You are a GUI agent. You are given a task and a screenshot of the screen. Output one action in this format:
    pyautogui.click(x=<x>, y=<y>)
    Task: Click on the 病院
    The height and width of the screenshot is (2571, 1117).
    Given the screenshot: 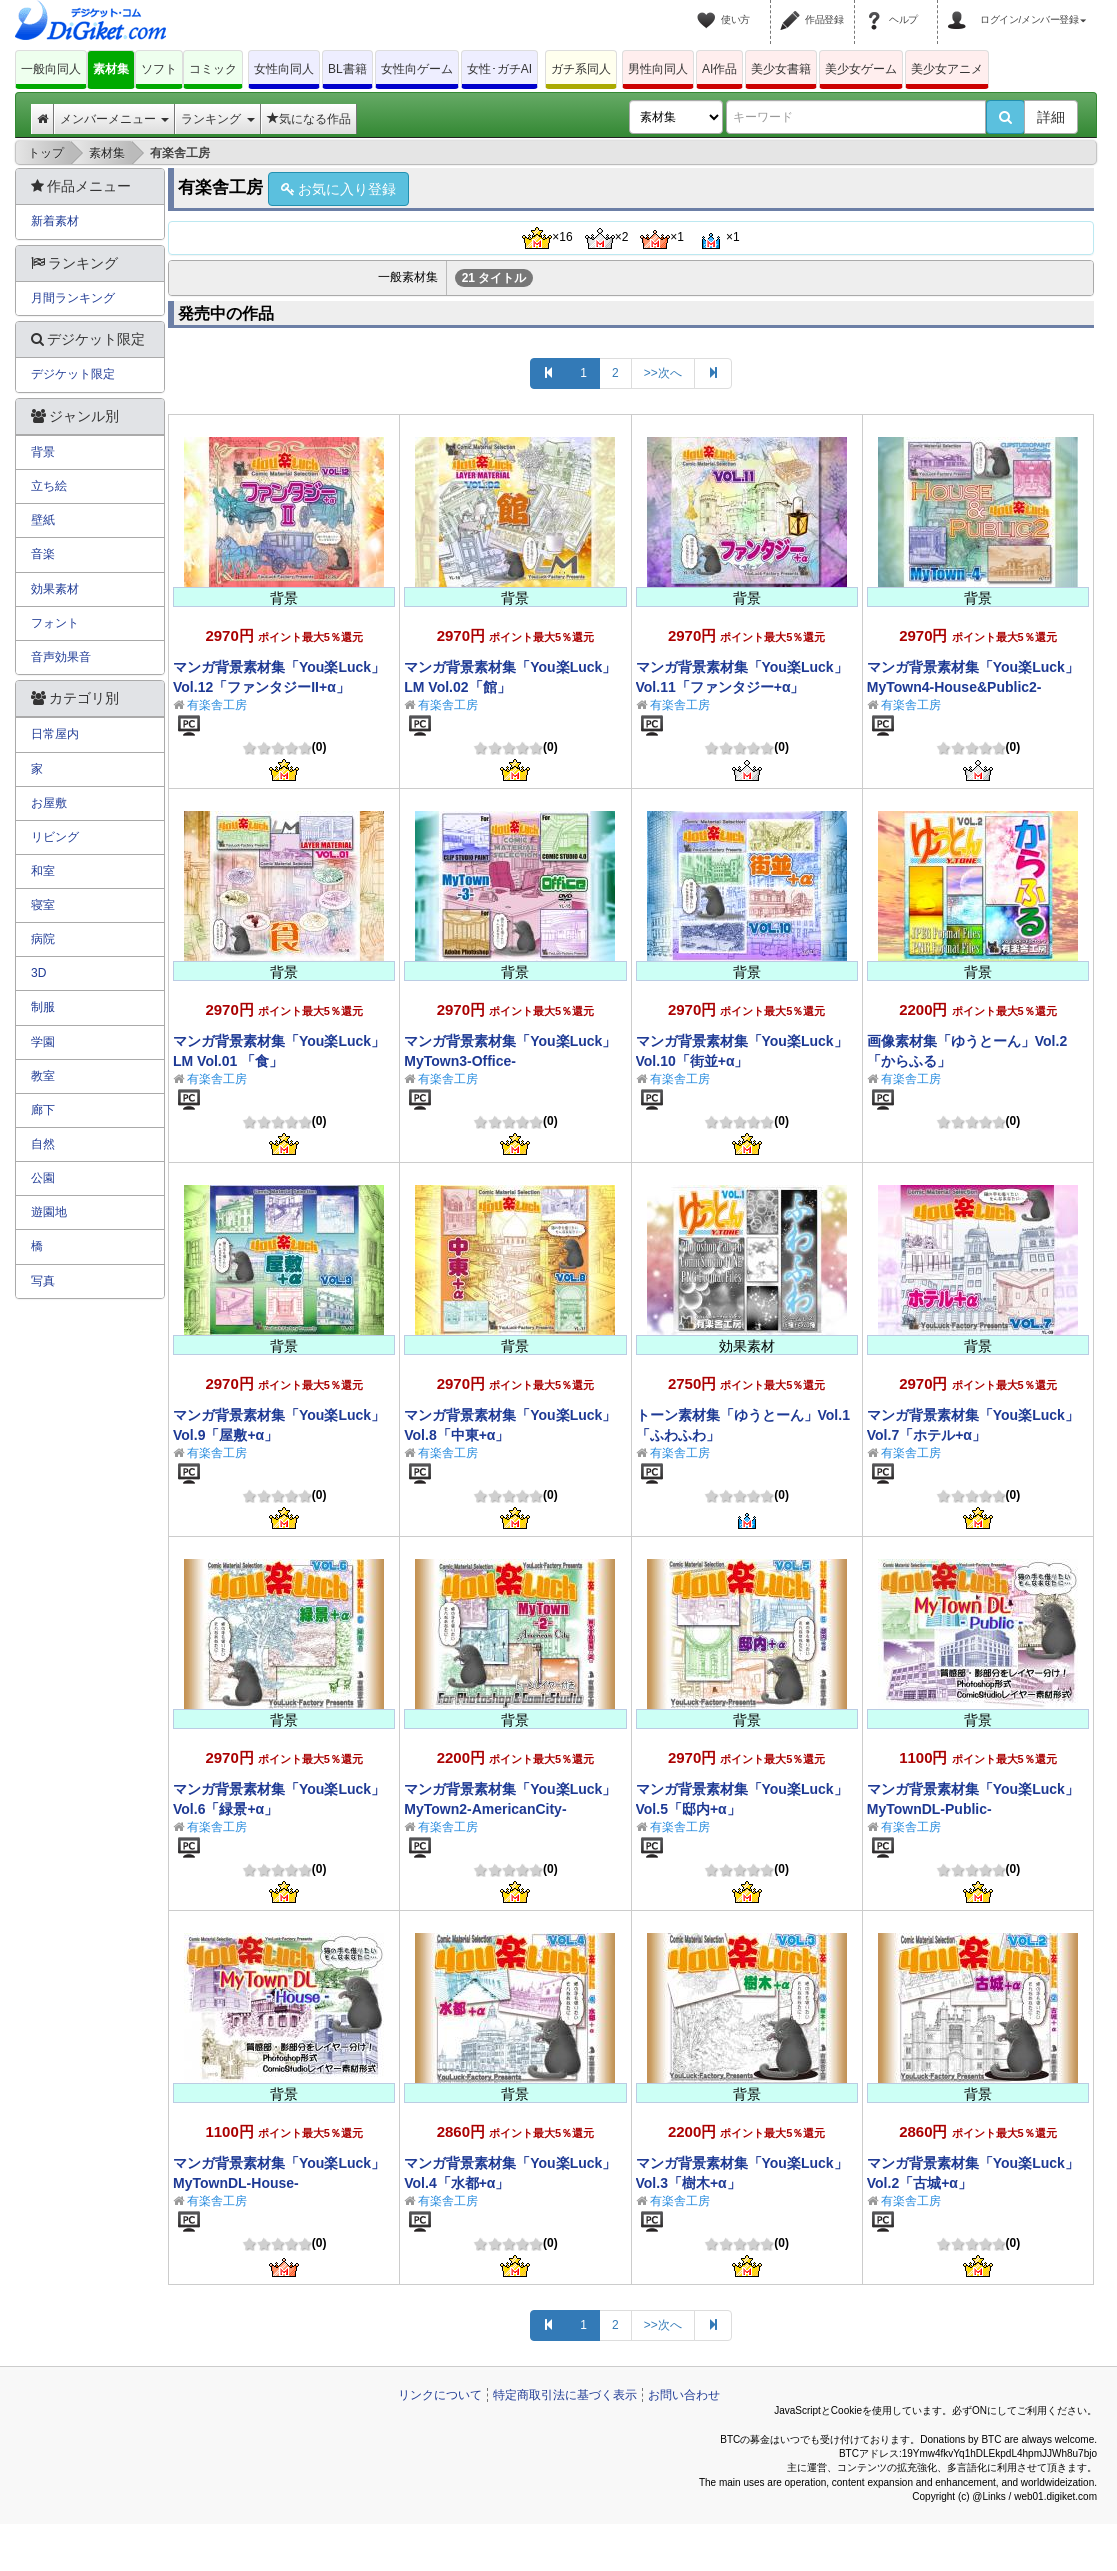 What is the action you would take?
    pyautogui.click(x=43, y=939)
    